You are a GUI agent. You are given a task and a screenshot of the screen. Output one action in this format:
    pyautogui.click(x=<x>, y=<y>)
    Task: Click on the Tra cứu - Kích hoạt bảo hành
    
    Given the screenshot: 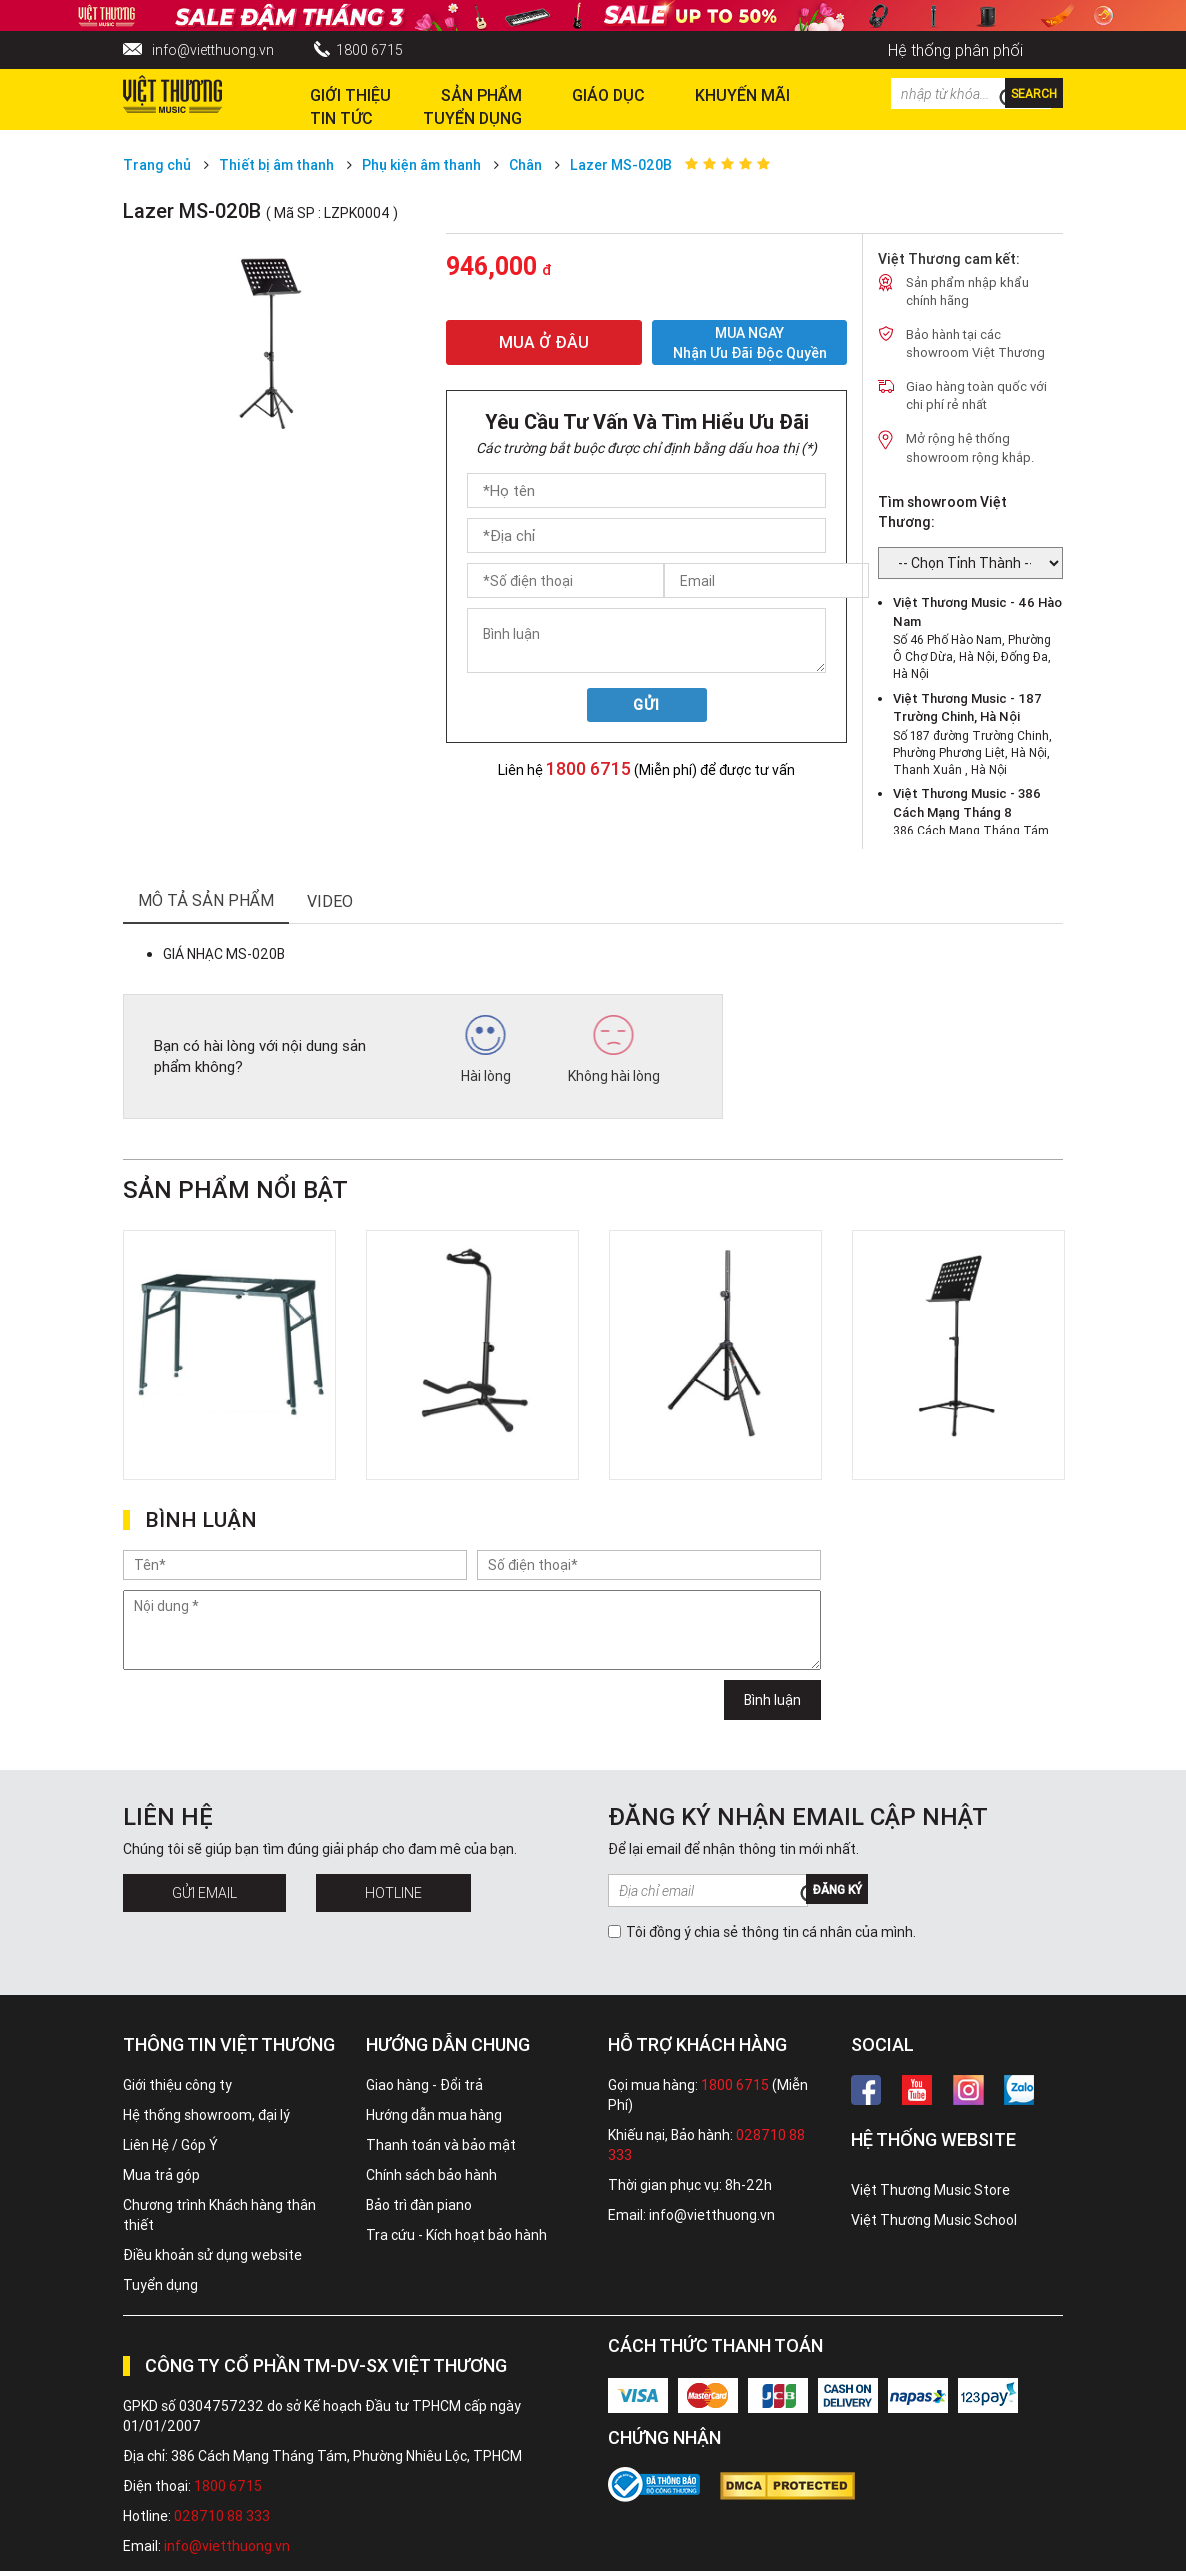 What is the action you would take?
    pyautogui.click(x=456, y=2235)
    